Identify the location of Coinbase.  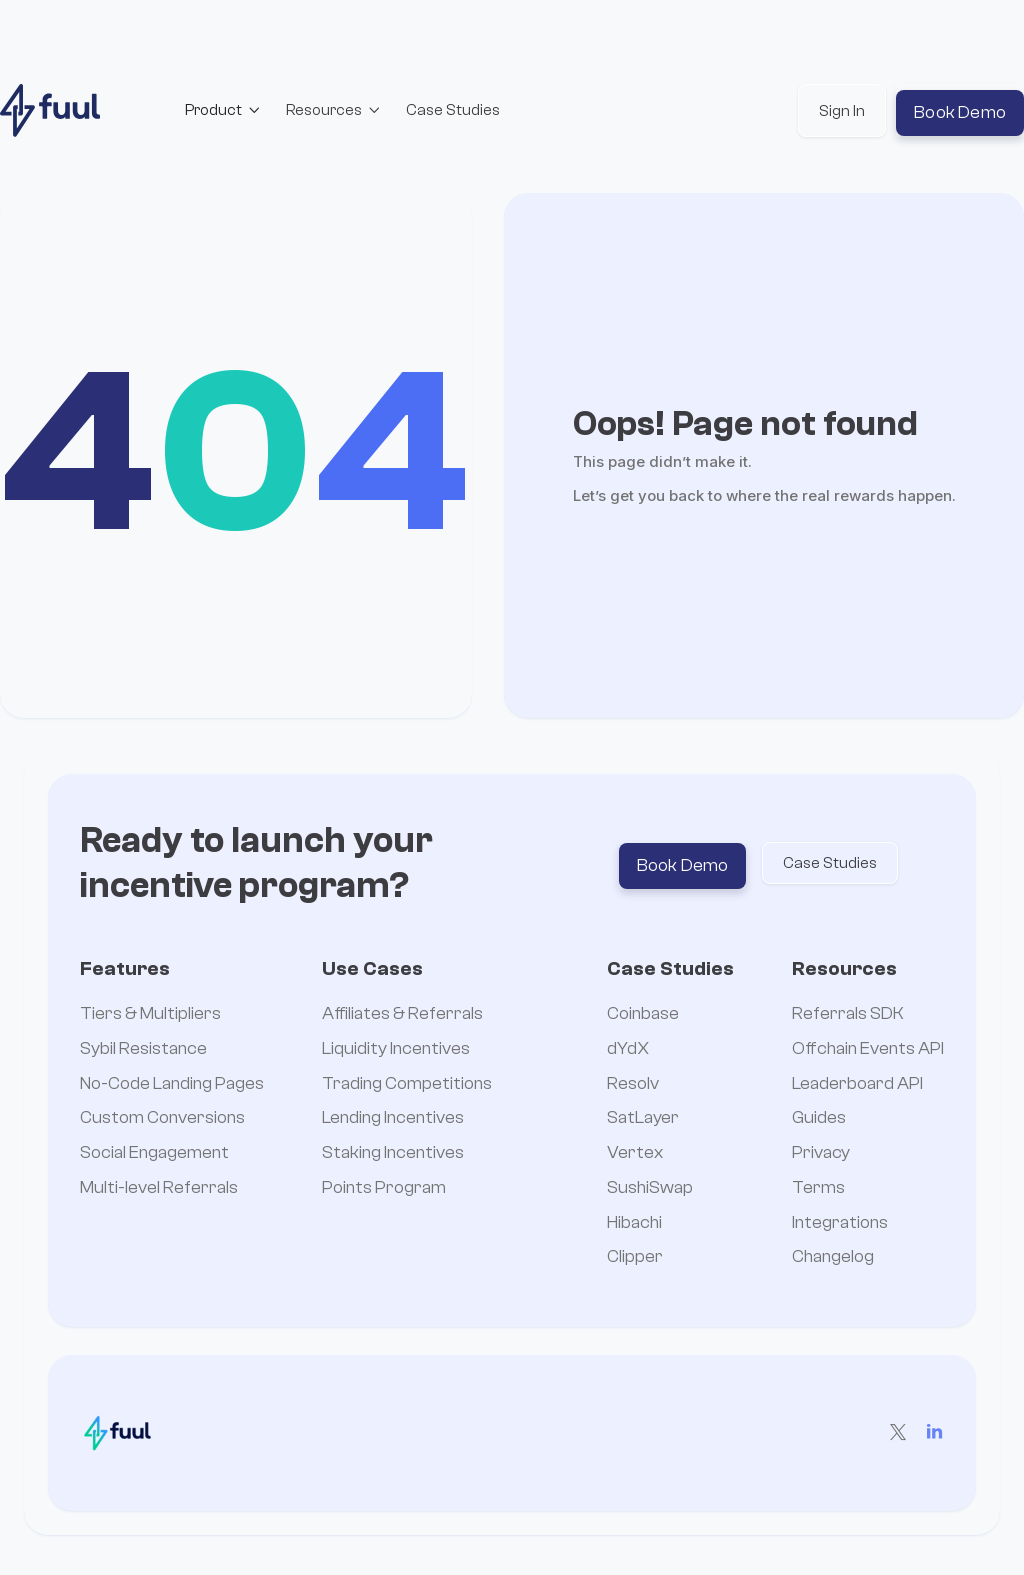
(643, 1014).